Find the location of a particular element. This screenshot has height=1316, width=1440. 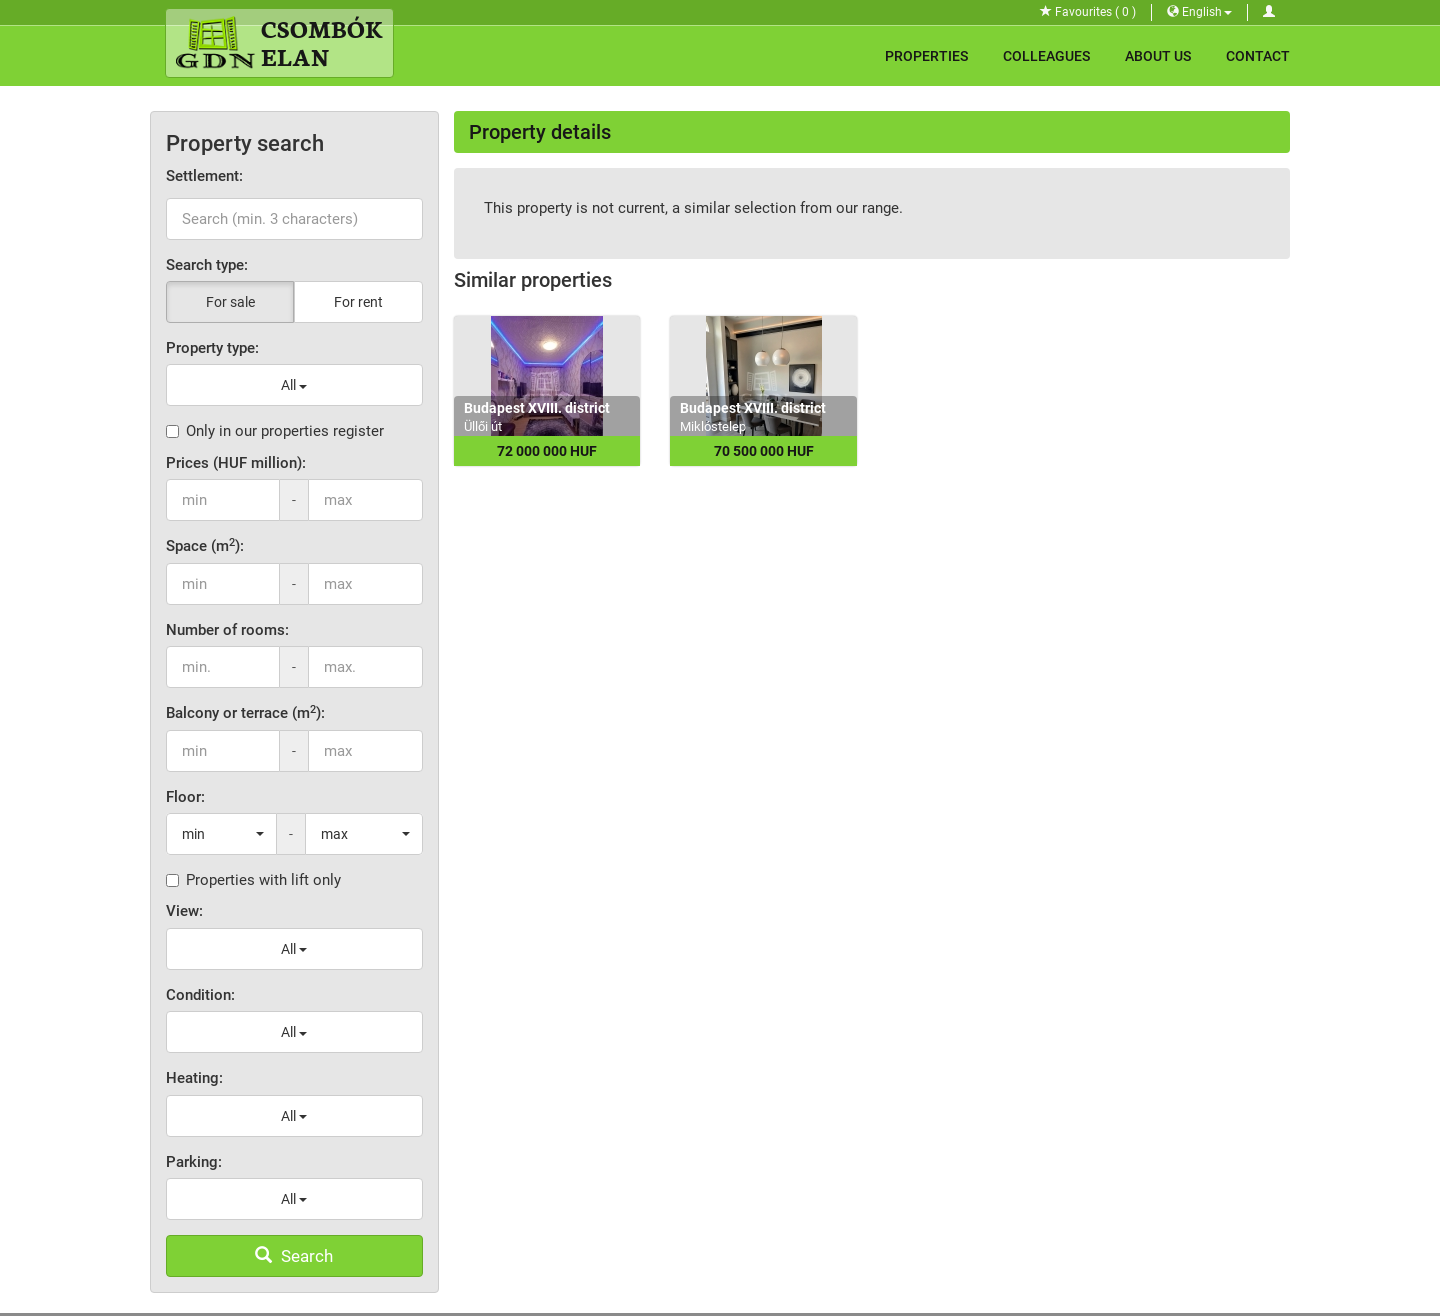

Number of rooms: is located at coordinates (227, 630).